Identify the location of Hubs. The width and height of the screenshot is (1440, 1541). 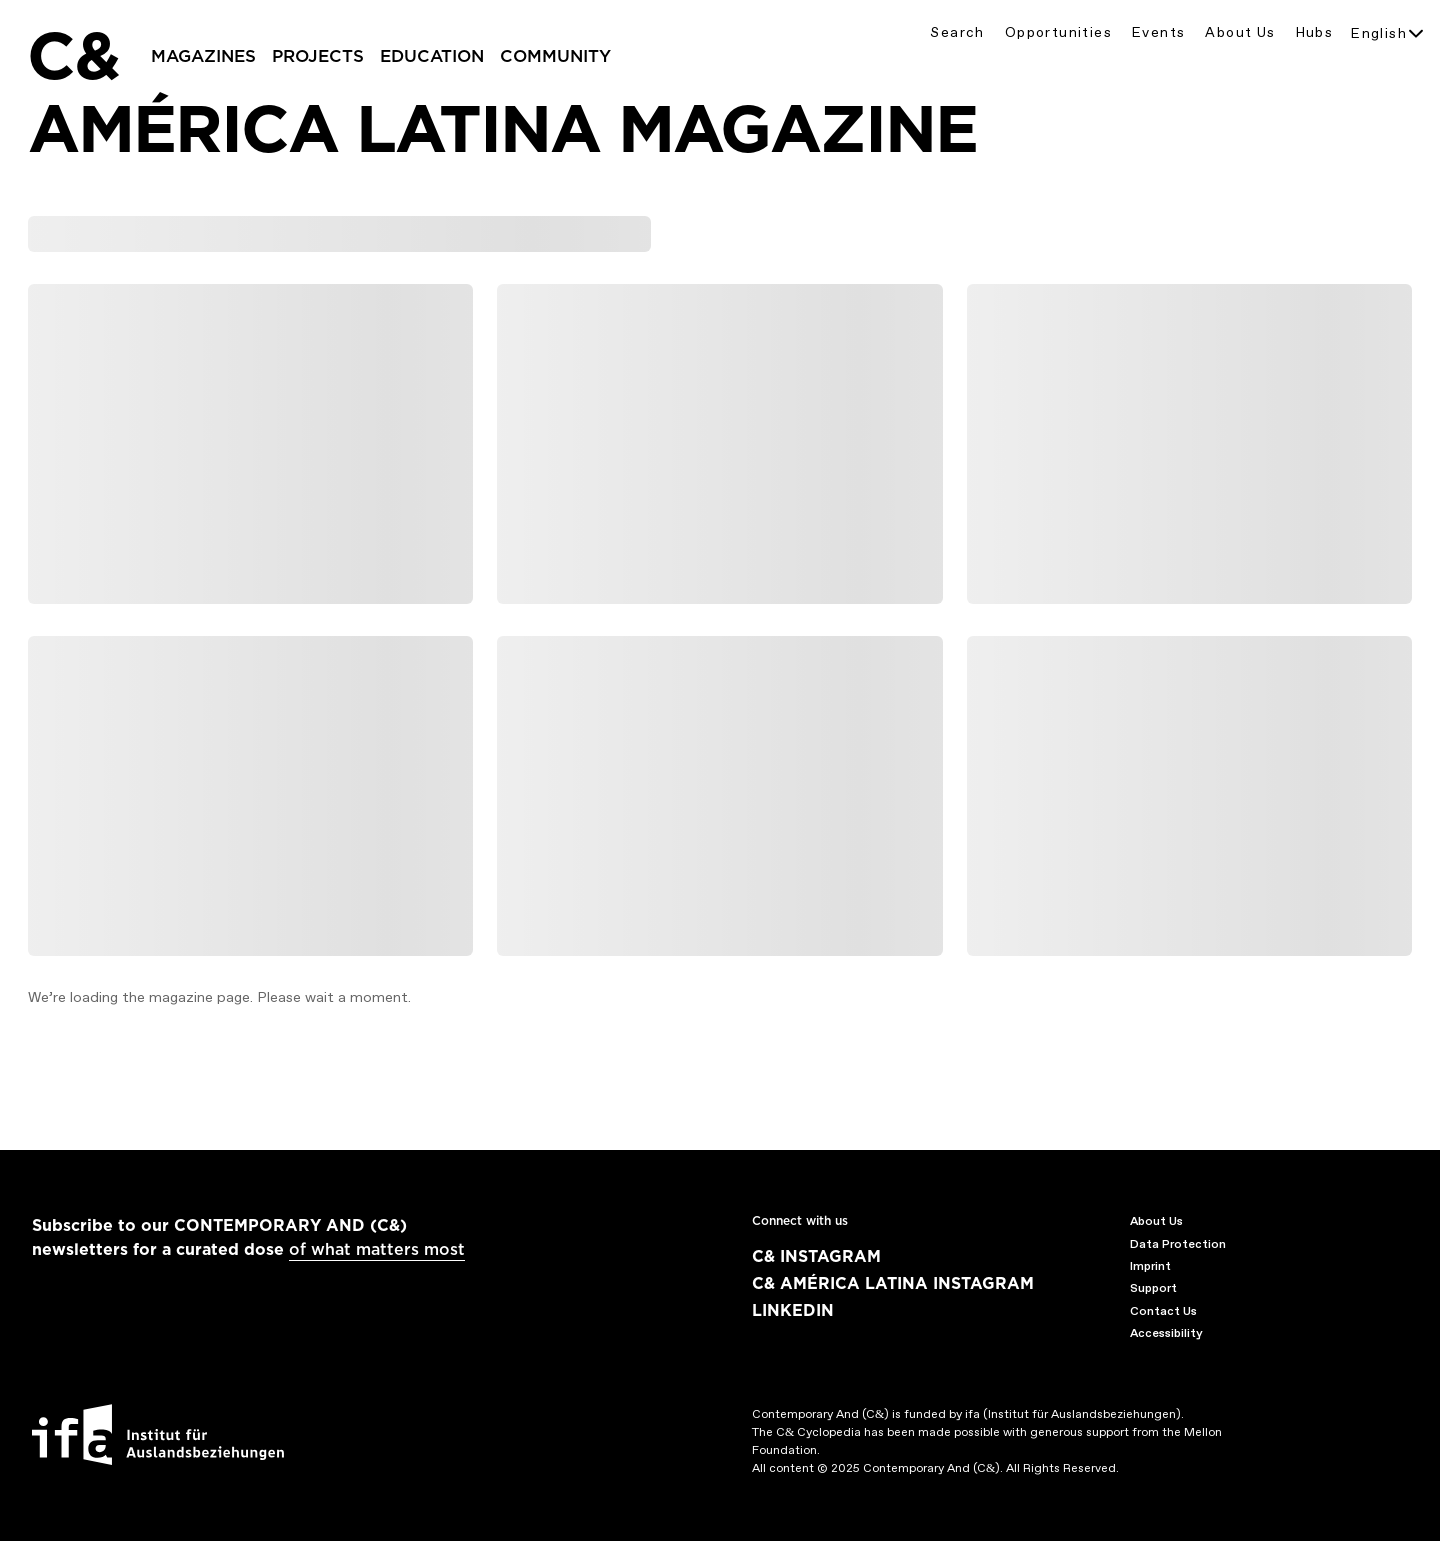
(1315, 32).